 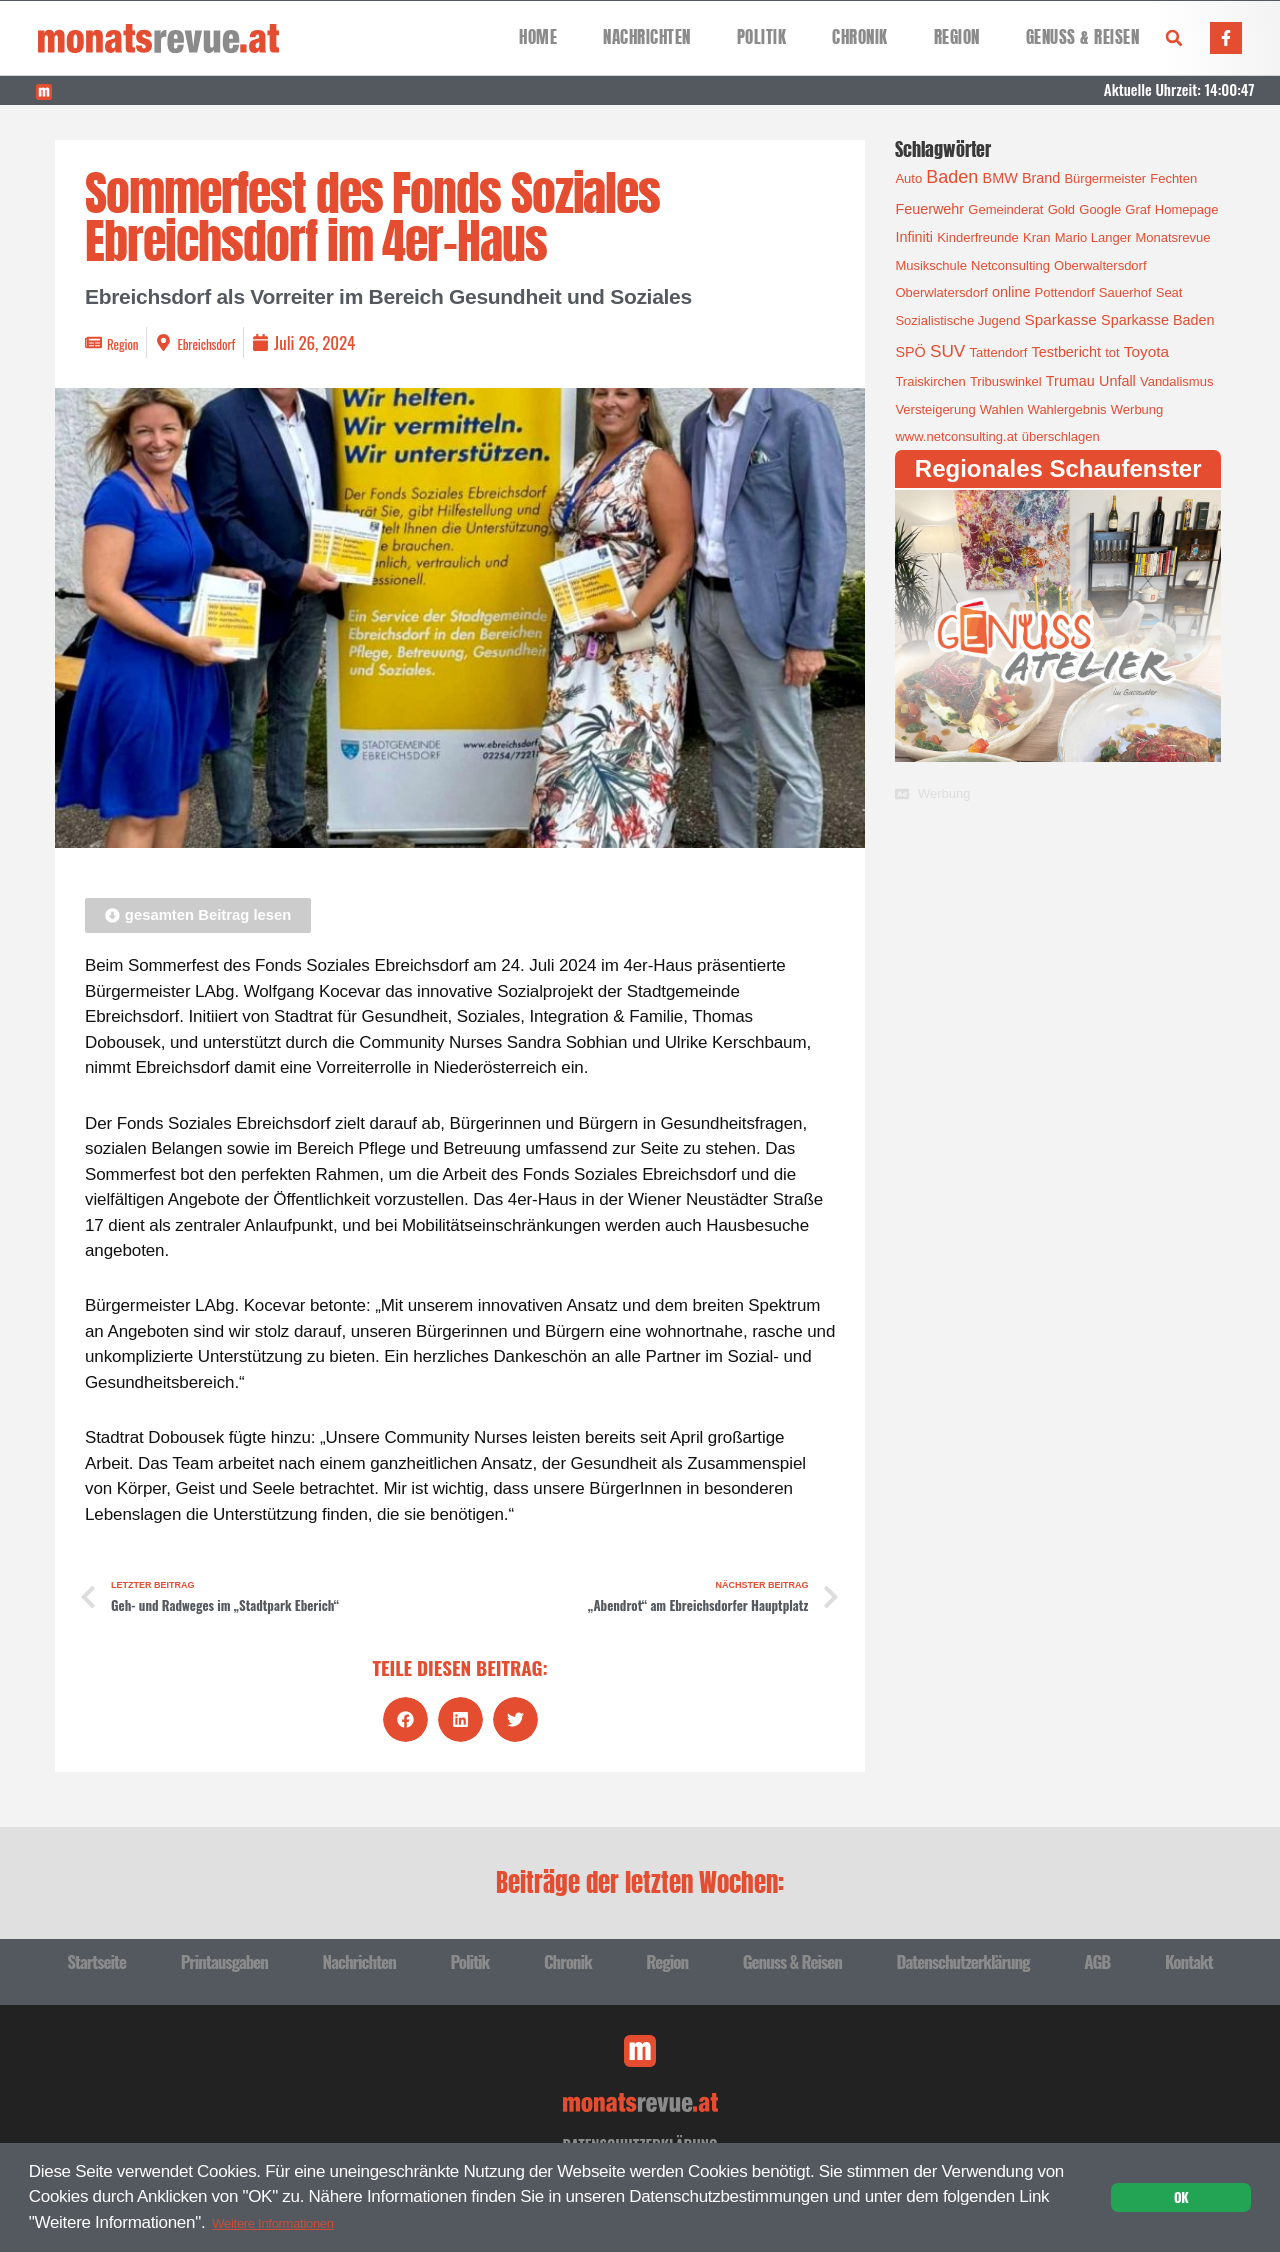 What do you see at coordinates (1157, 320) in the screenshot?
I see `Sparkasse Baden [Sparkasse Baden (2 Einträge)]` at bounding box center [1157, 320].